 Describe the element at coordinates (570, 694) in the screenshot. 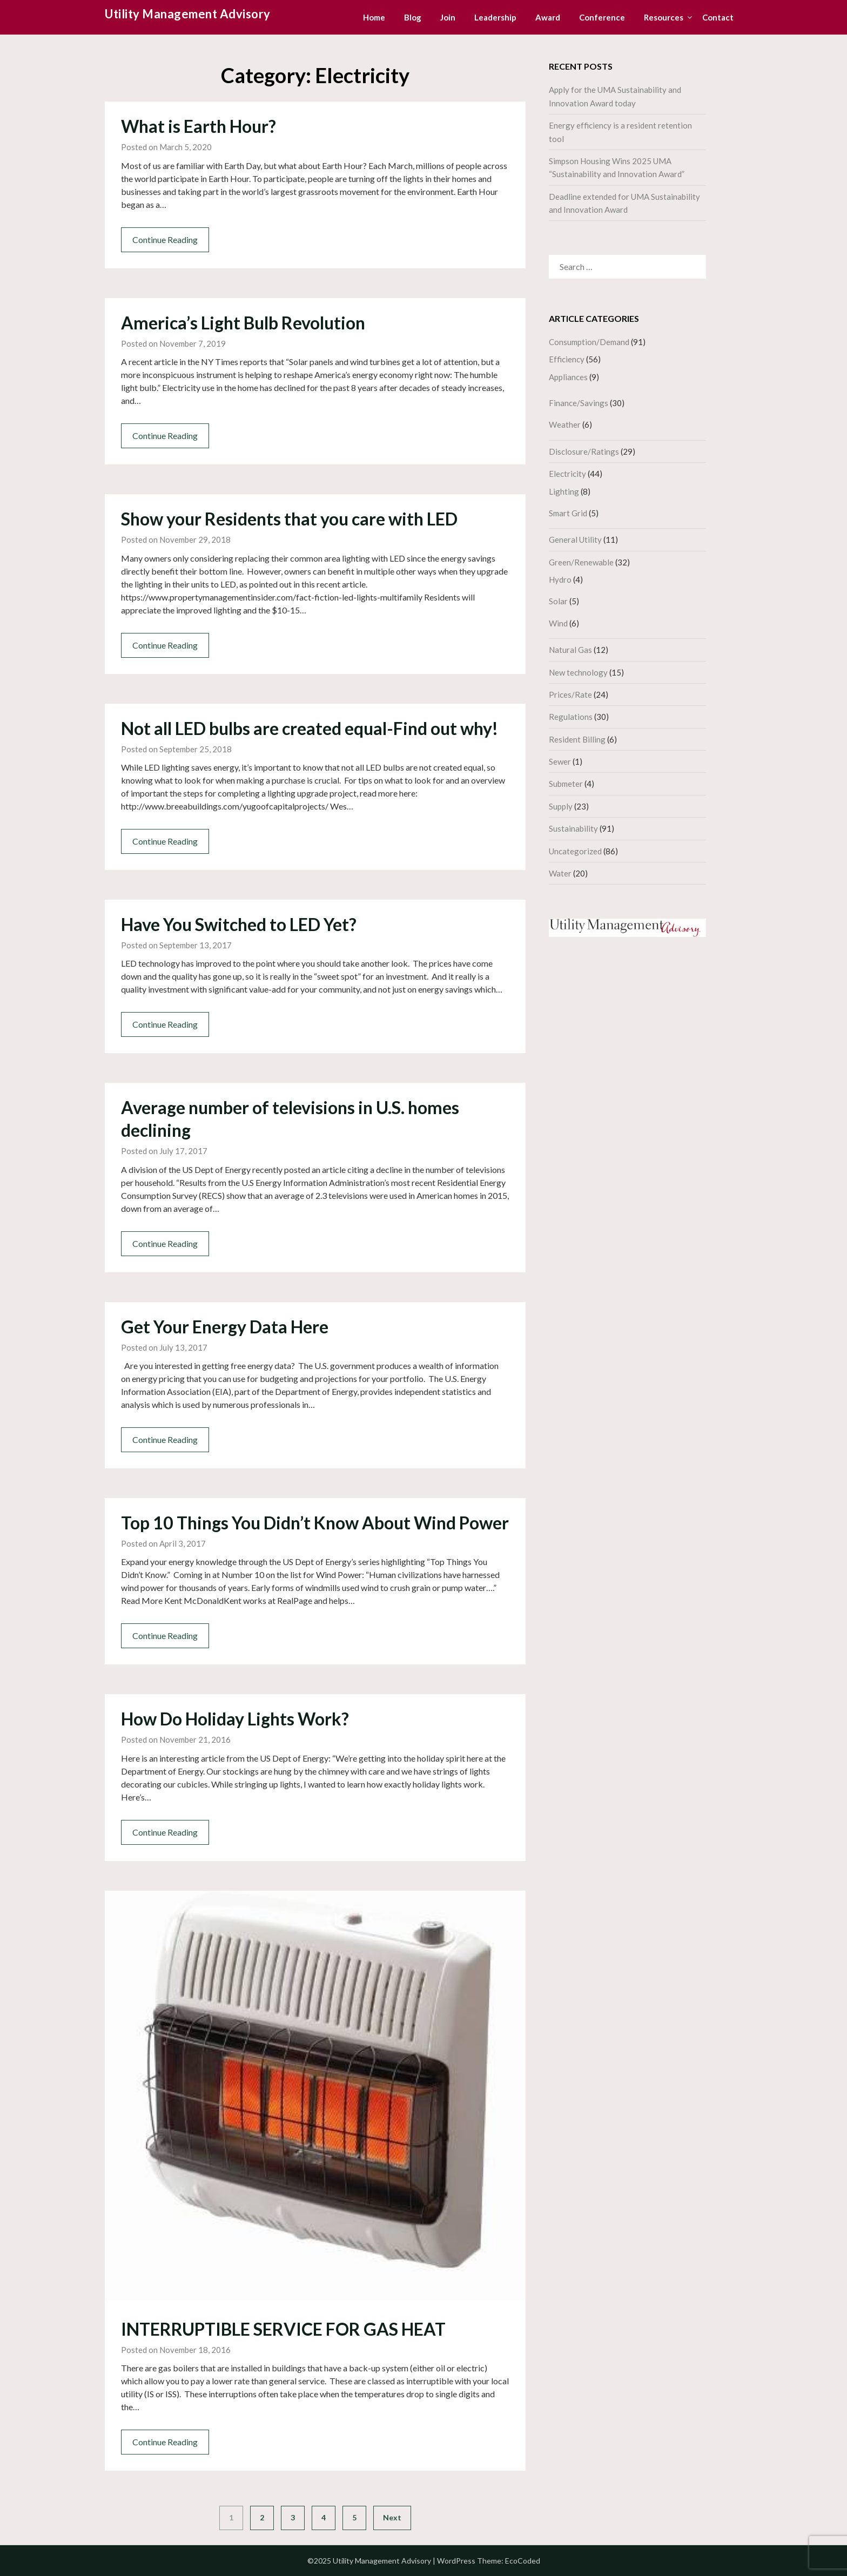

I see `Prices/Rate` at that location.